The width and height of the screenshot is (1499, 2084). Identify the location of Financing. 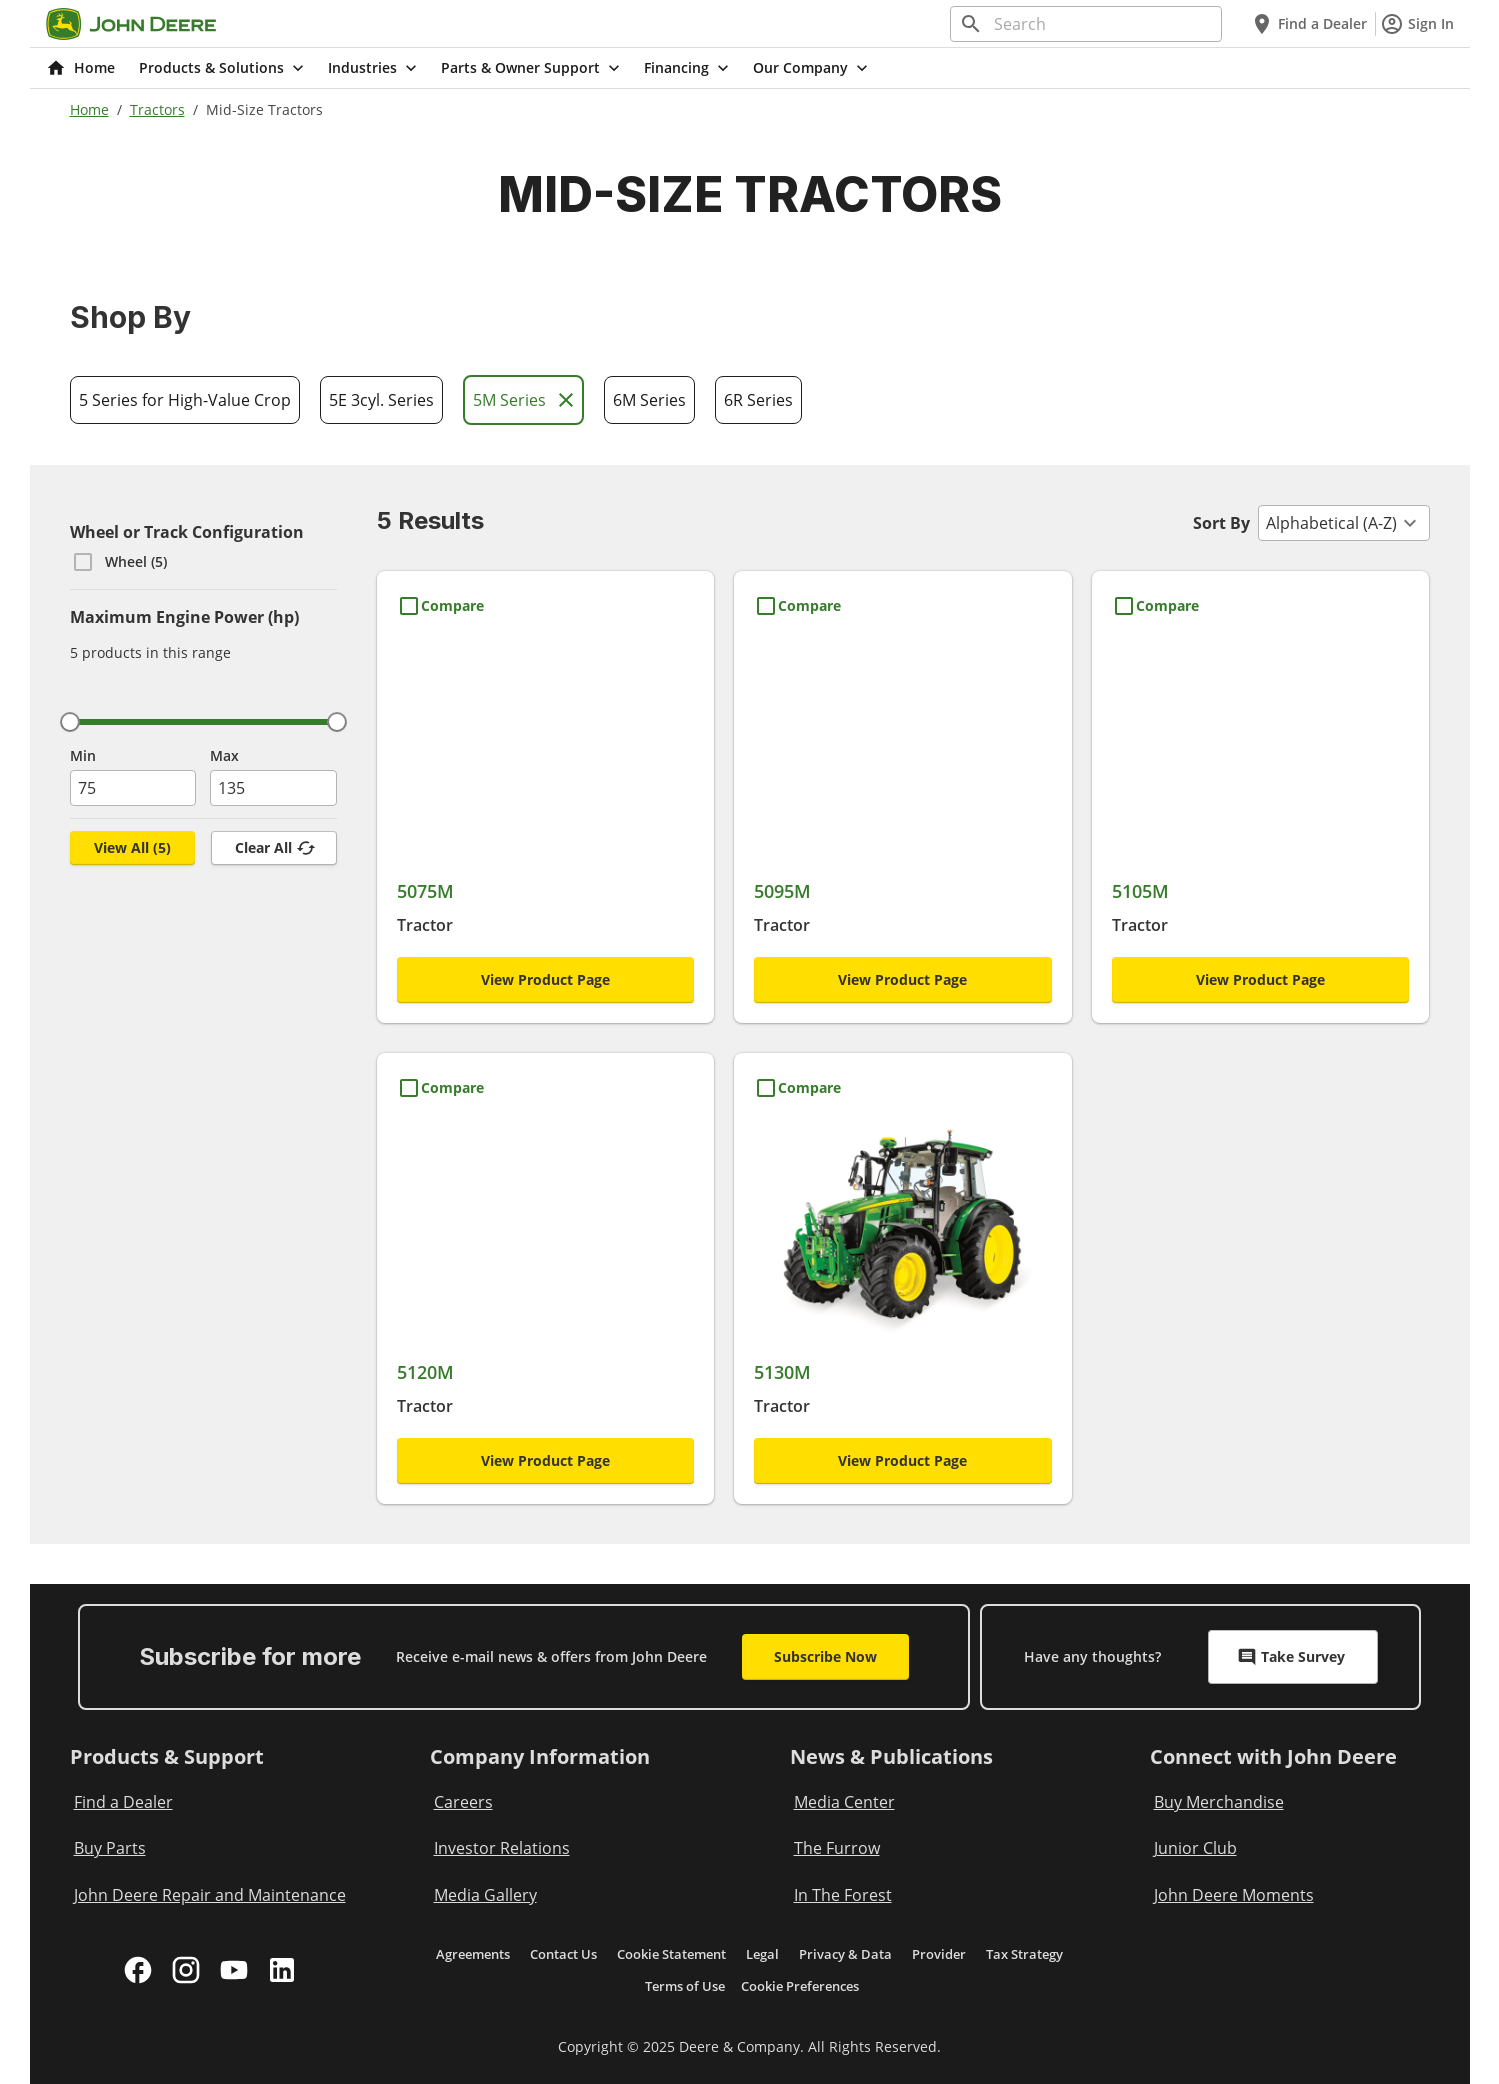
(688, 68).